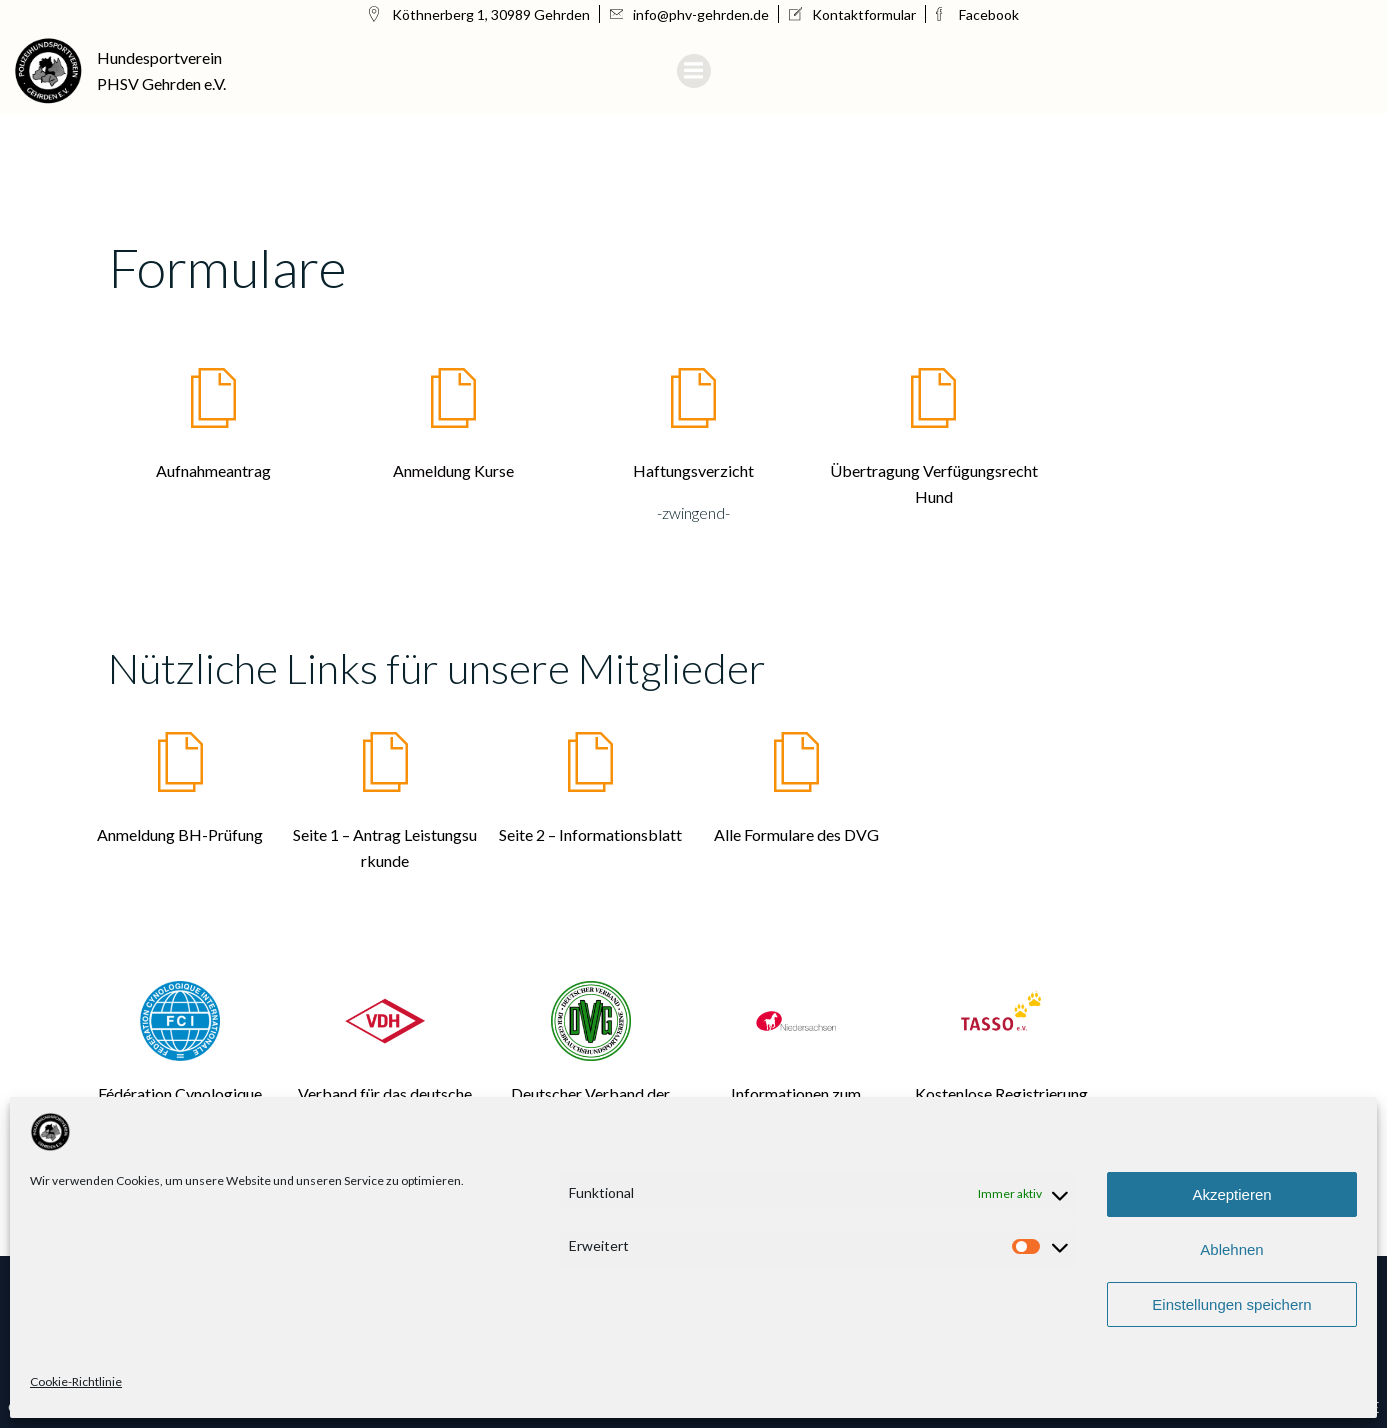  I want to click on Akzeptieren, so click(1231, 1194).